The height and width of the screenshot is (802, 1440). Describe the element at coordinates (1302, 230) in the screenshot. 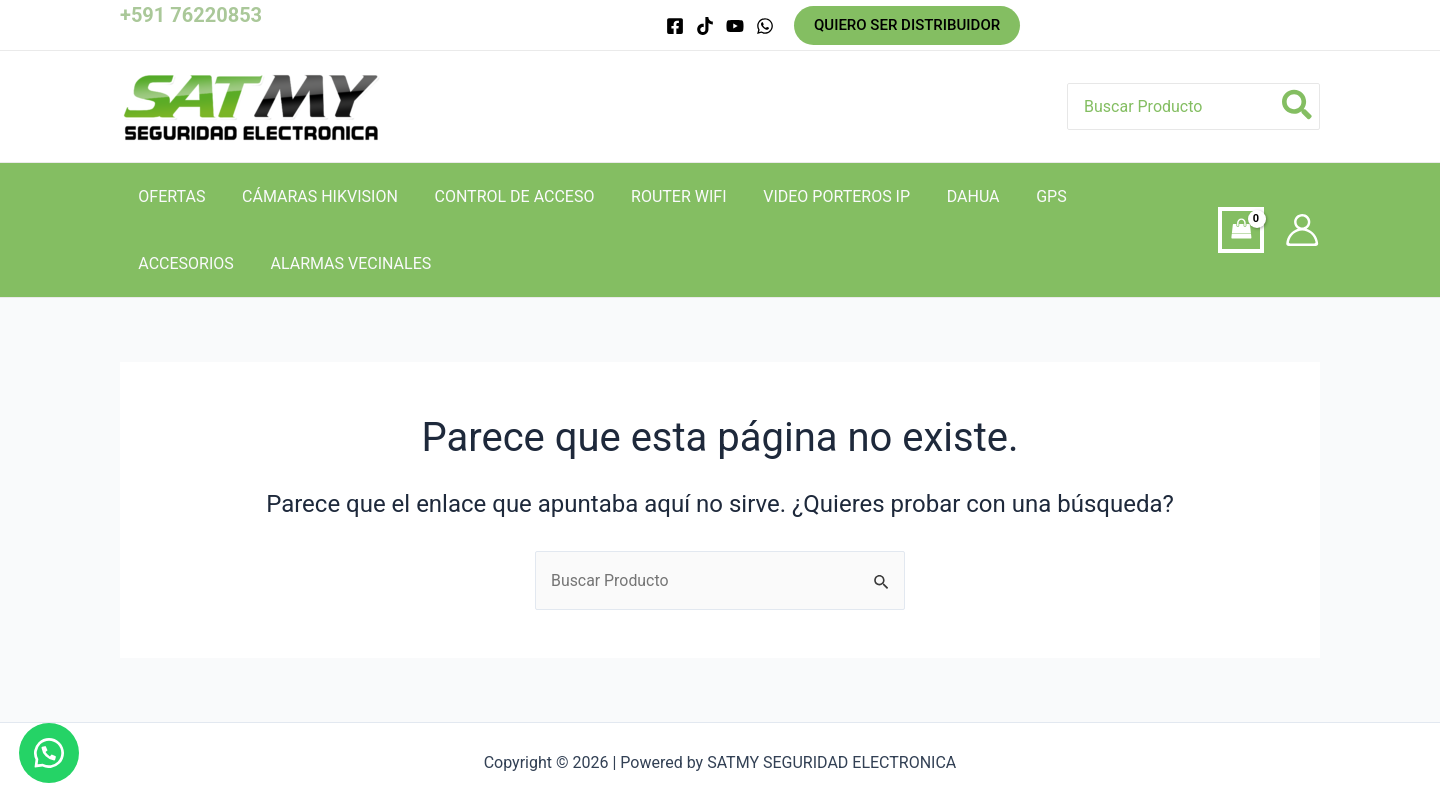

I see `[Enlace del icono de la cuenta]` at that location.